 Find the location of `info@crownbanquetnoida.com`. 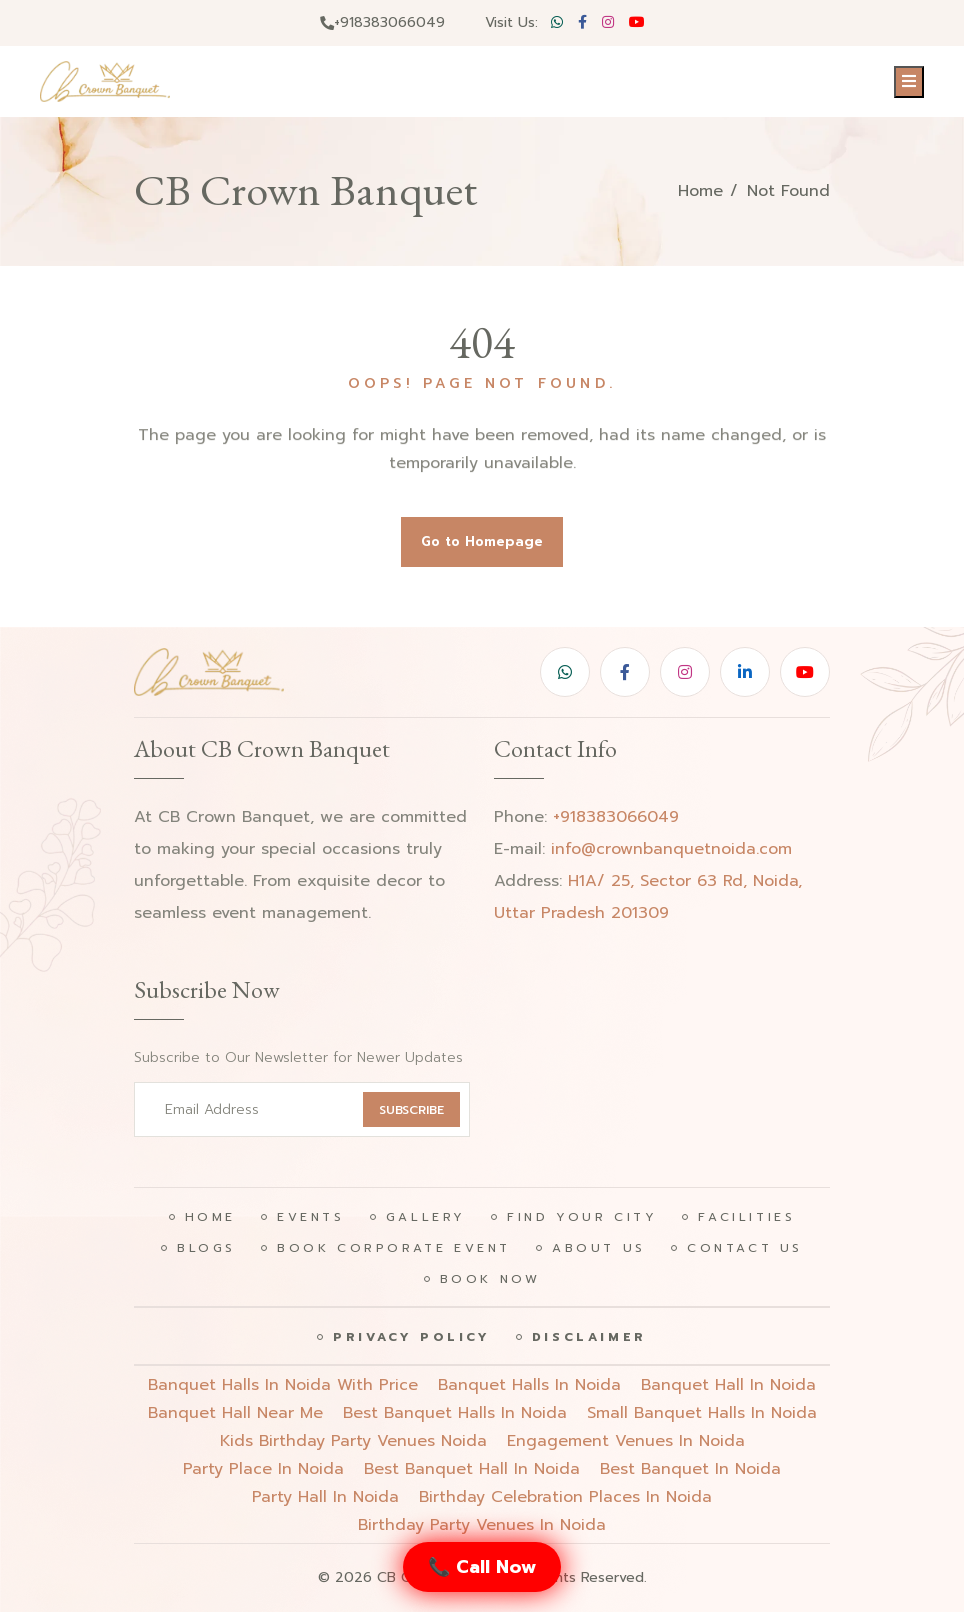

info@crownbanquetnoida.com is located at coordinates (671, 849).